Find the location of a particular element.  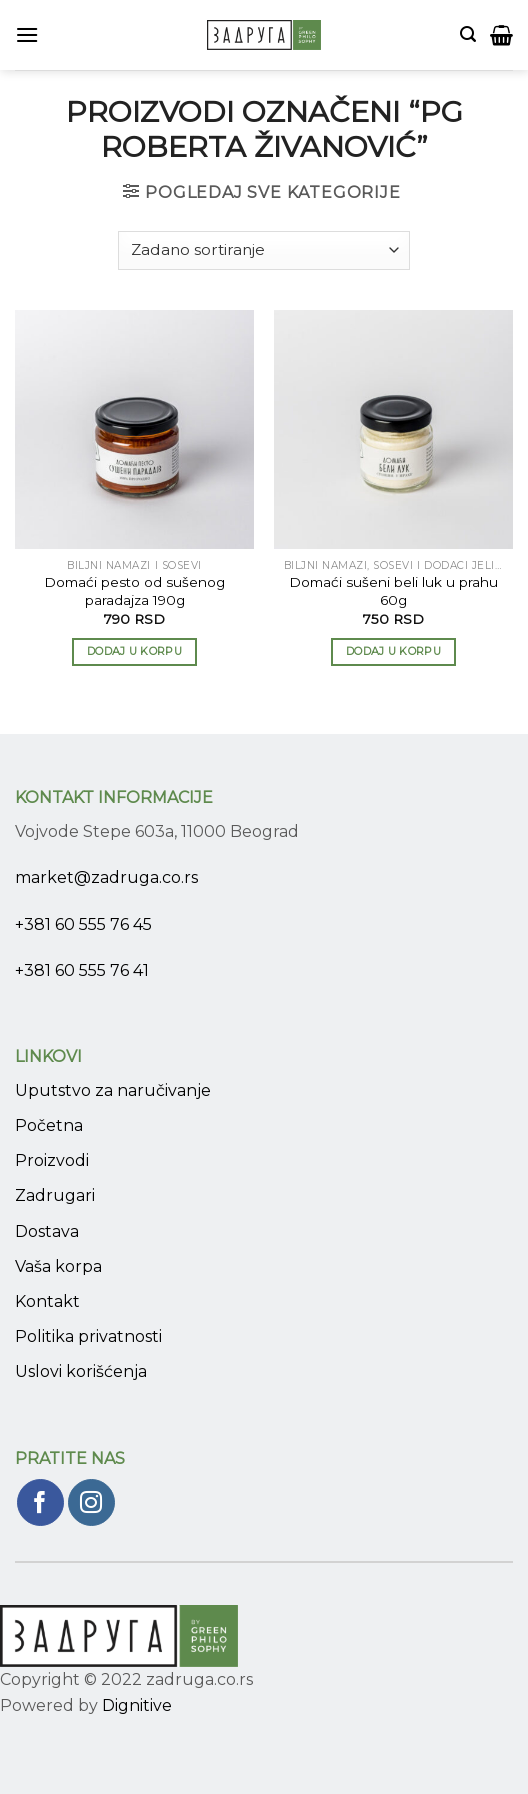

[Domaći sušeni beli luk u prahu 60g] is located at coordinates (393, 429).